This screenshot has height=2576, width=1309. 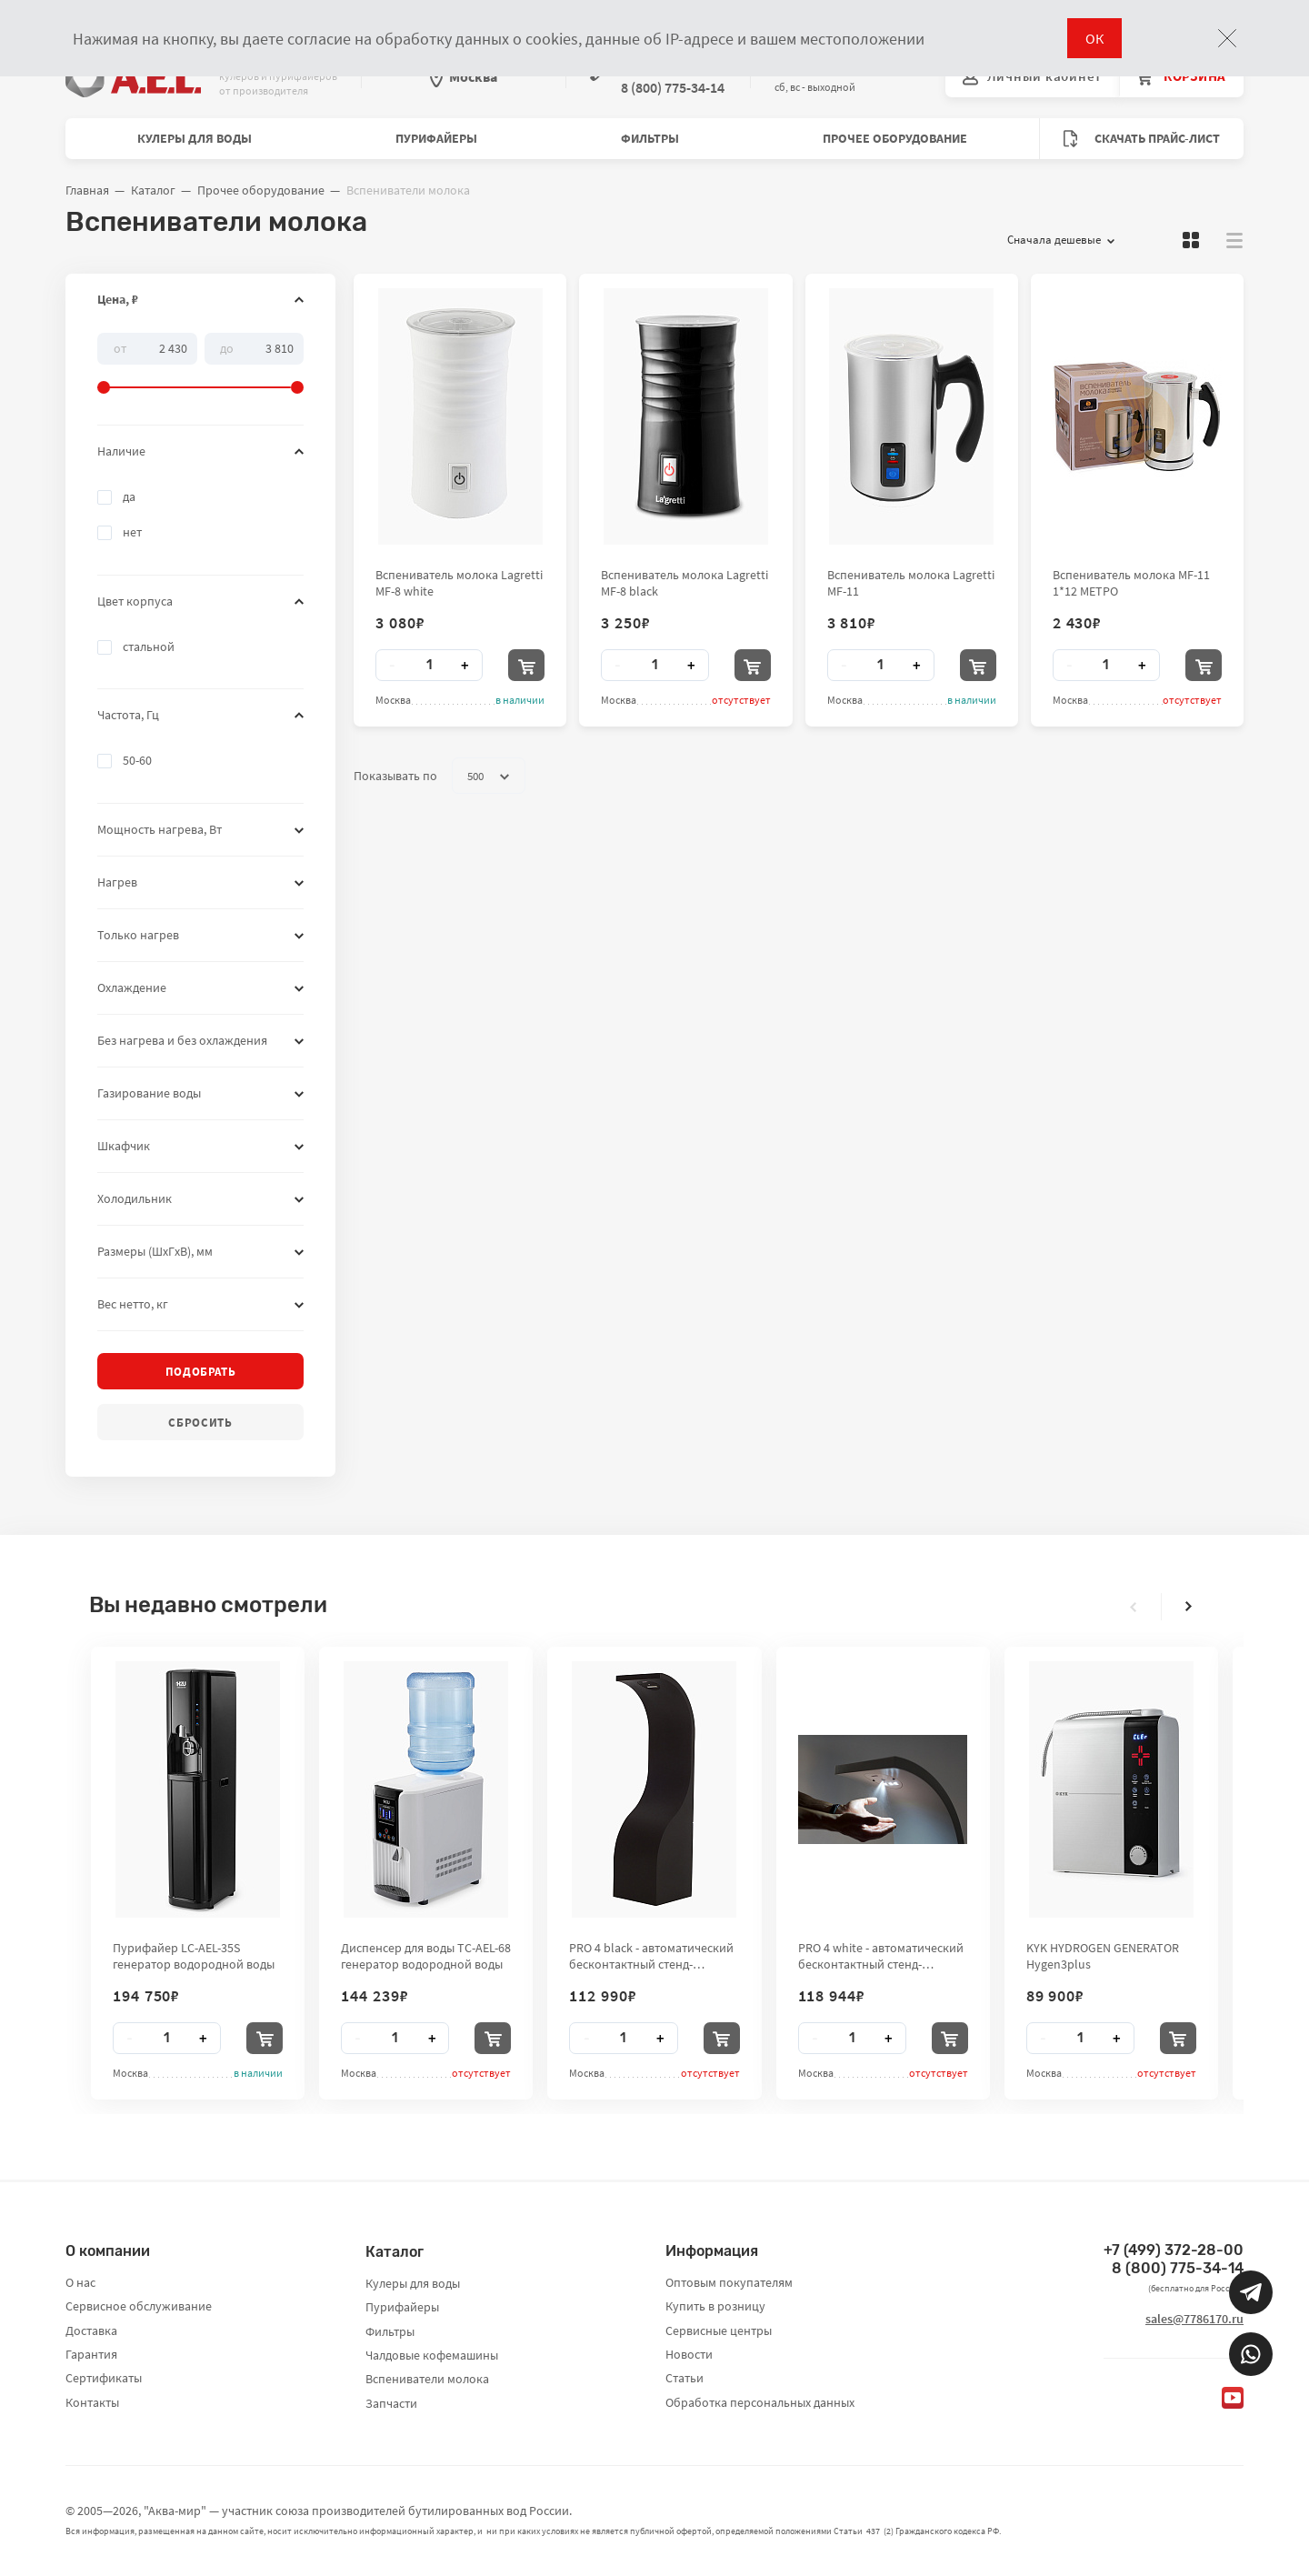 I want to click on Сертификаты, so click(x=103, y=2378).